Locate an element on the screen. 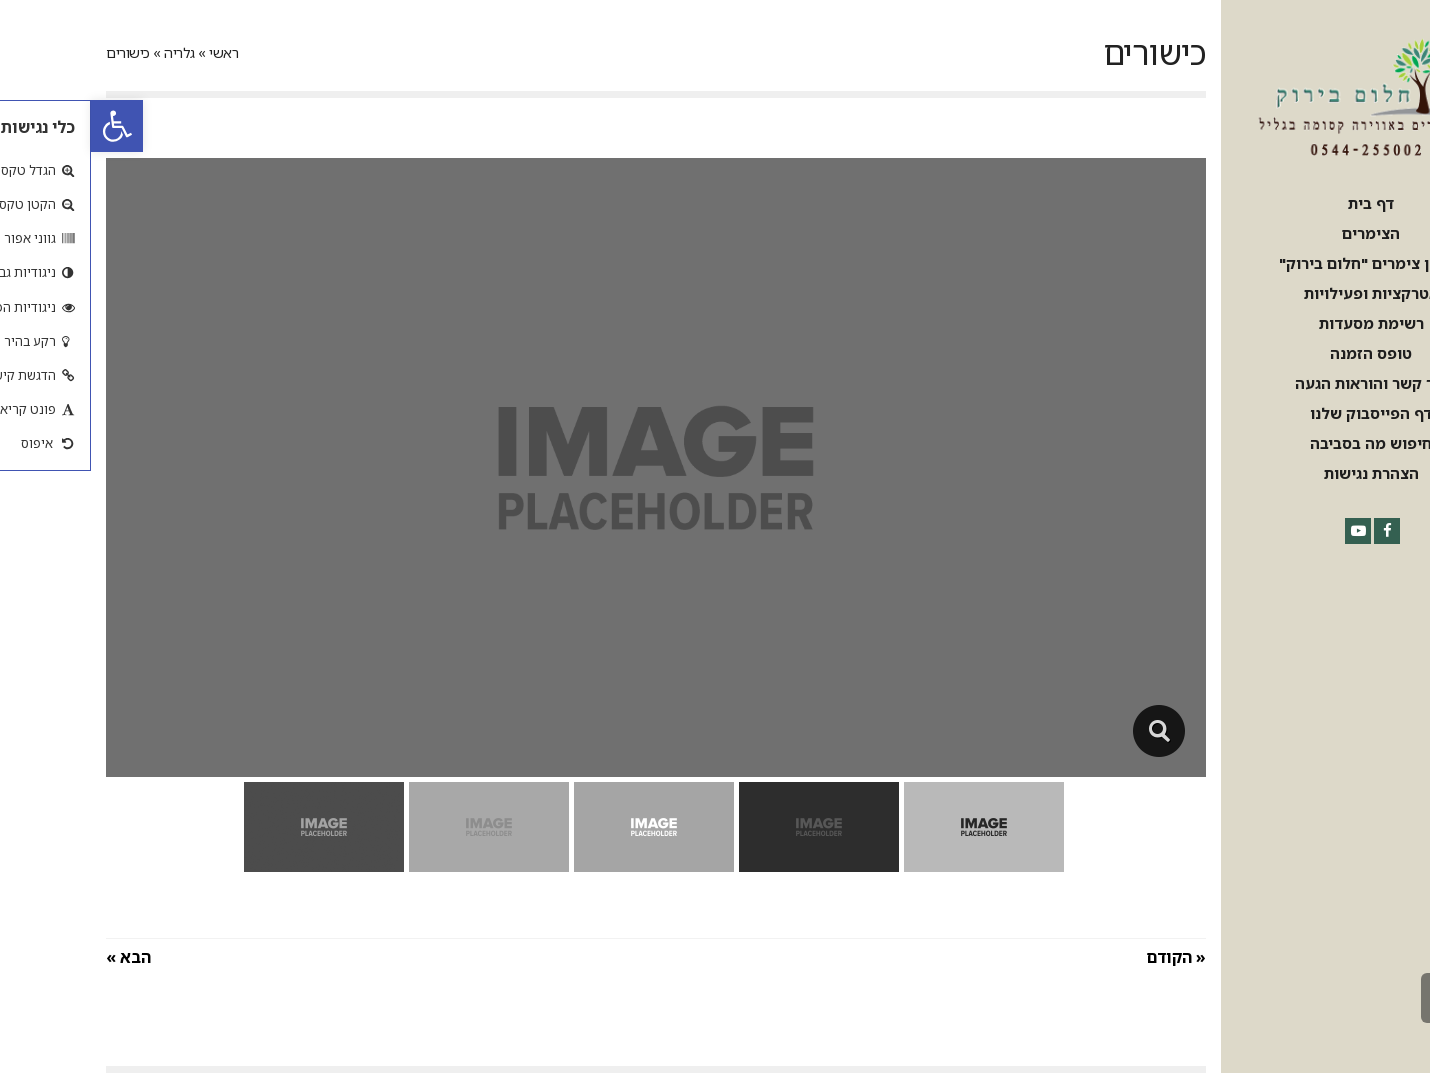  « הקודם [link] is located at coordinates (1085, 957).